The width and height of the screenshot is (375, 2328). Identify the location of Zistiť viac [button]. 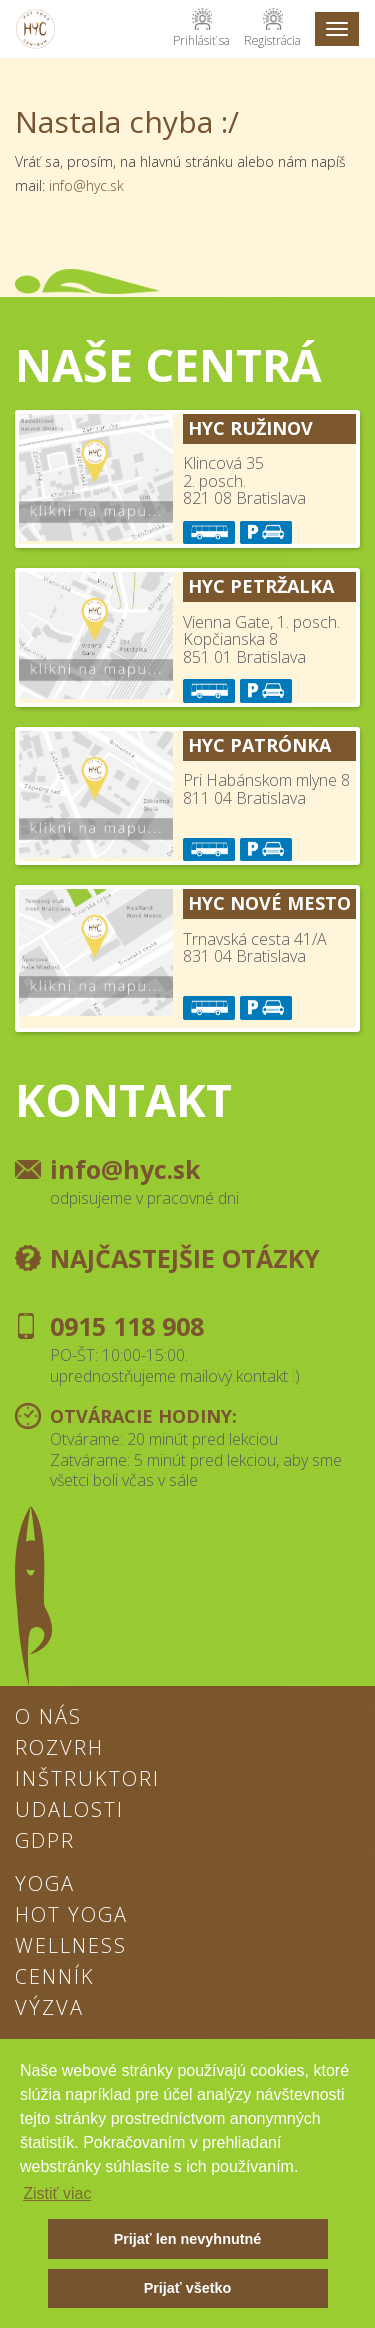
(57, 2193).